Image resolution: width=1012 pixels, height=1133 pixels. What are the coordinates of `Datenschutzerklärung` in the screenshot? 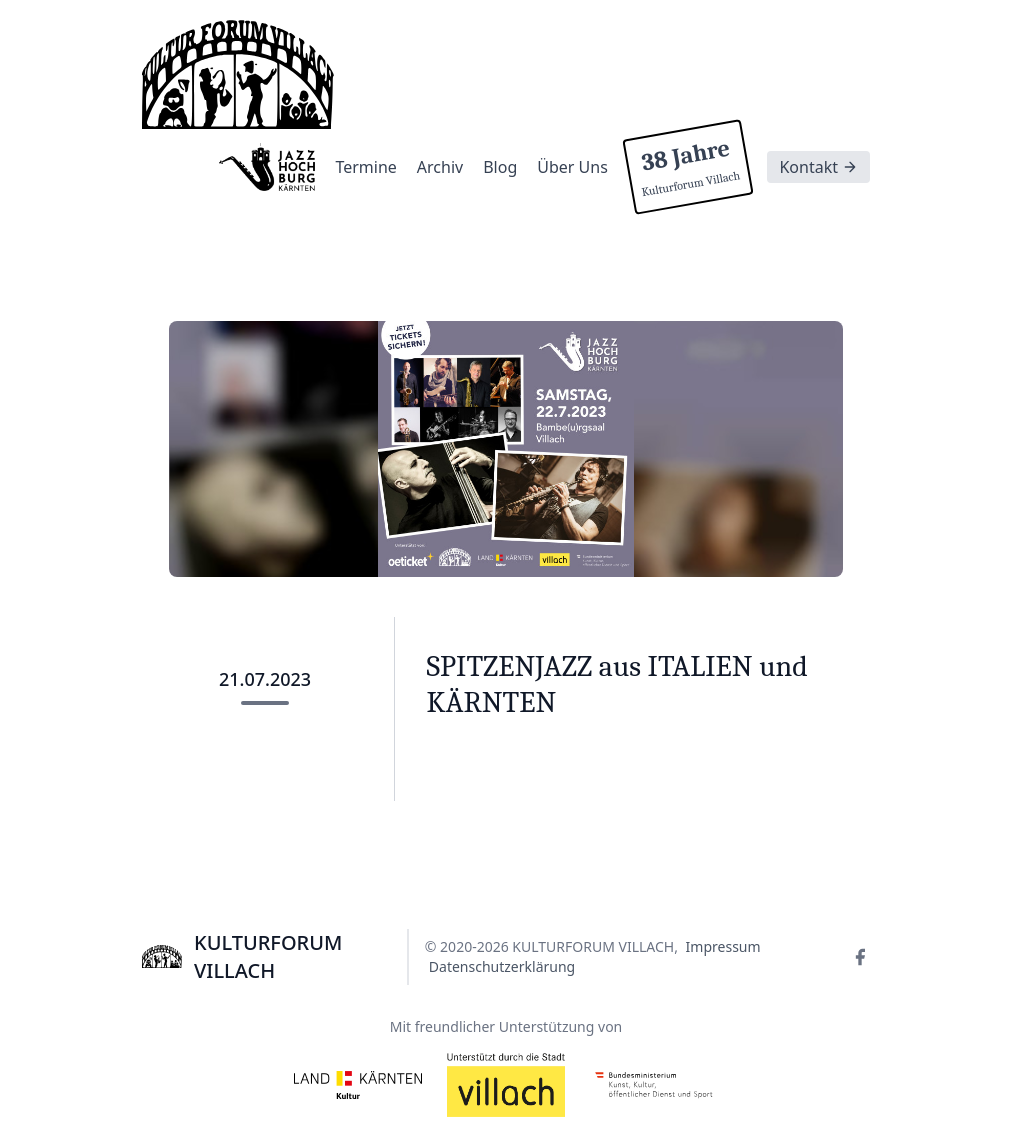 It's located at (502, 966).